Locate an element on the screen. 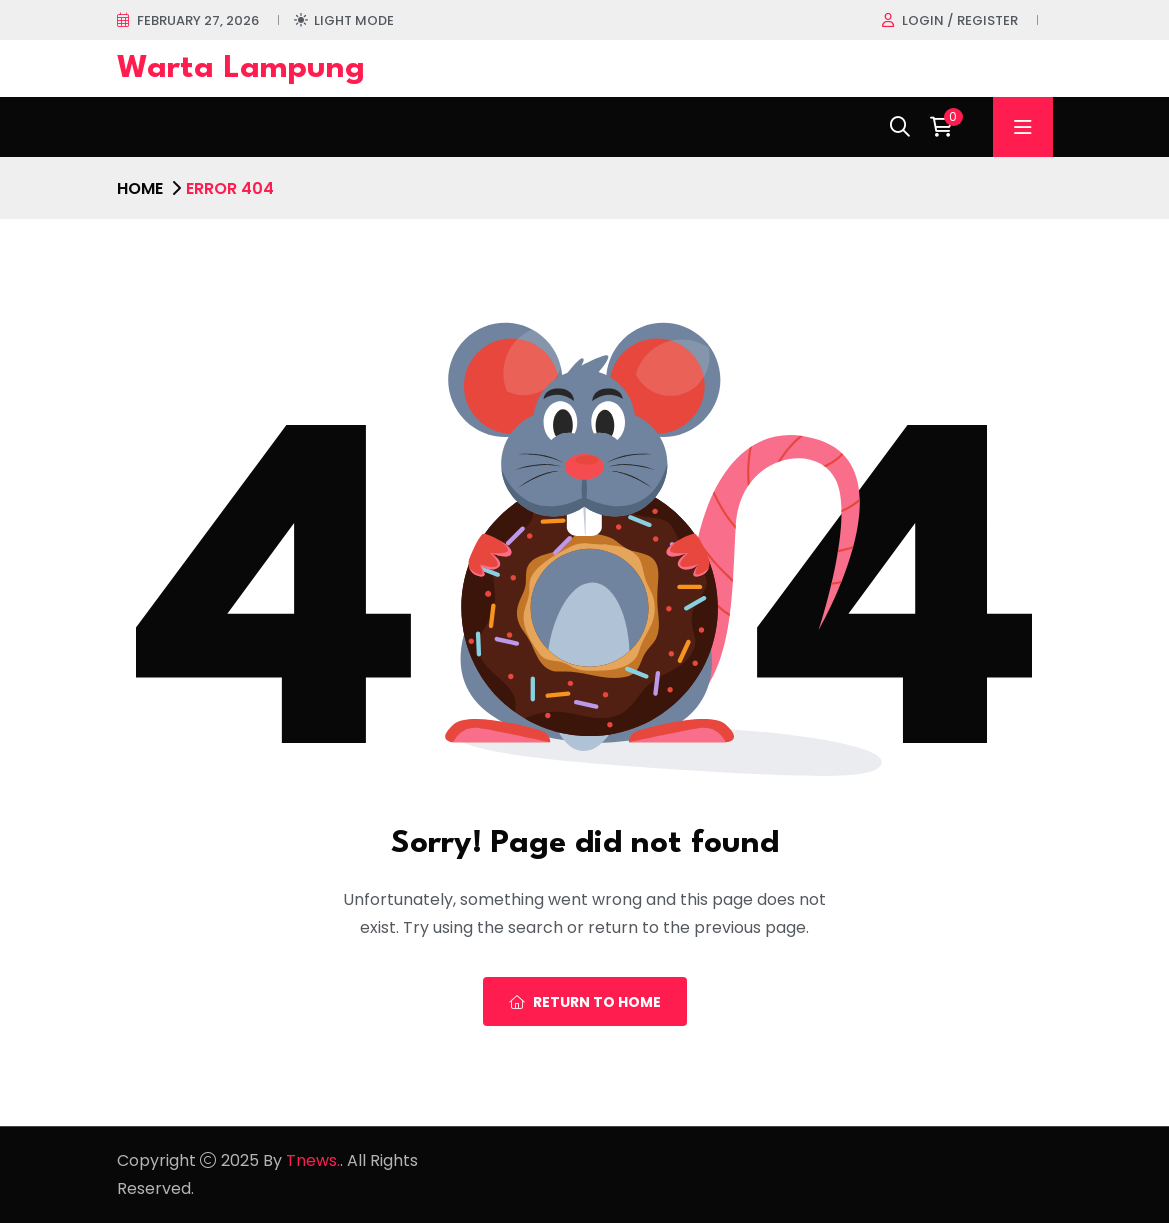  Login / register is located at coordinates (960, 20).